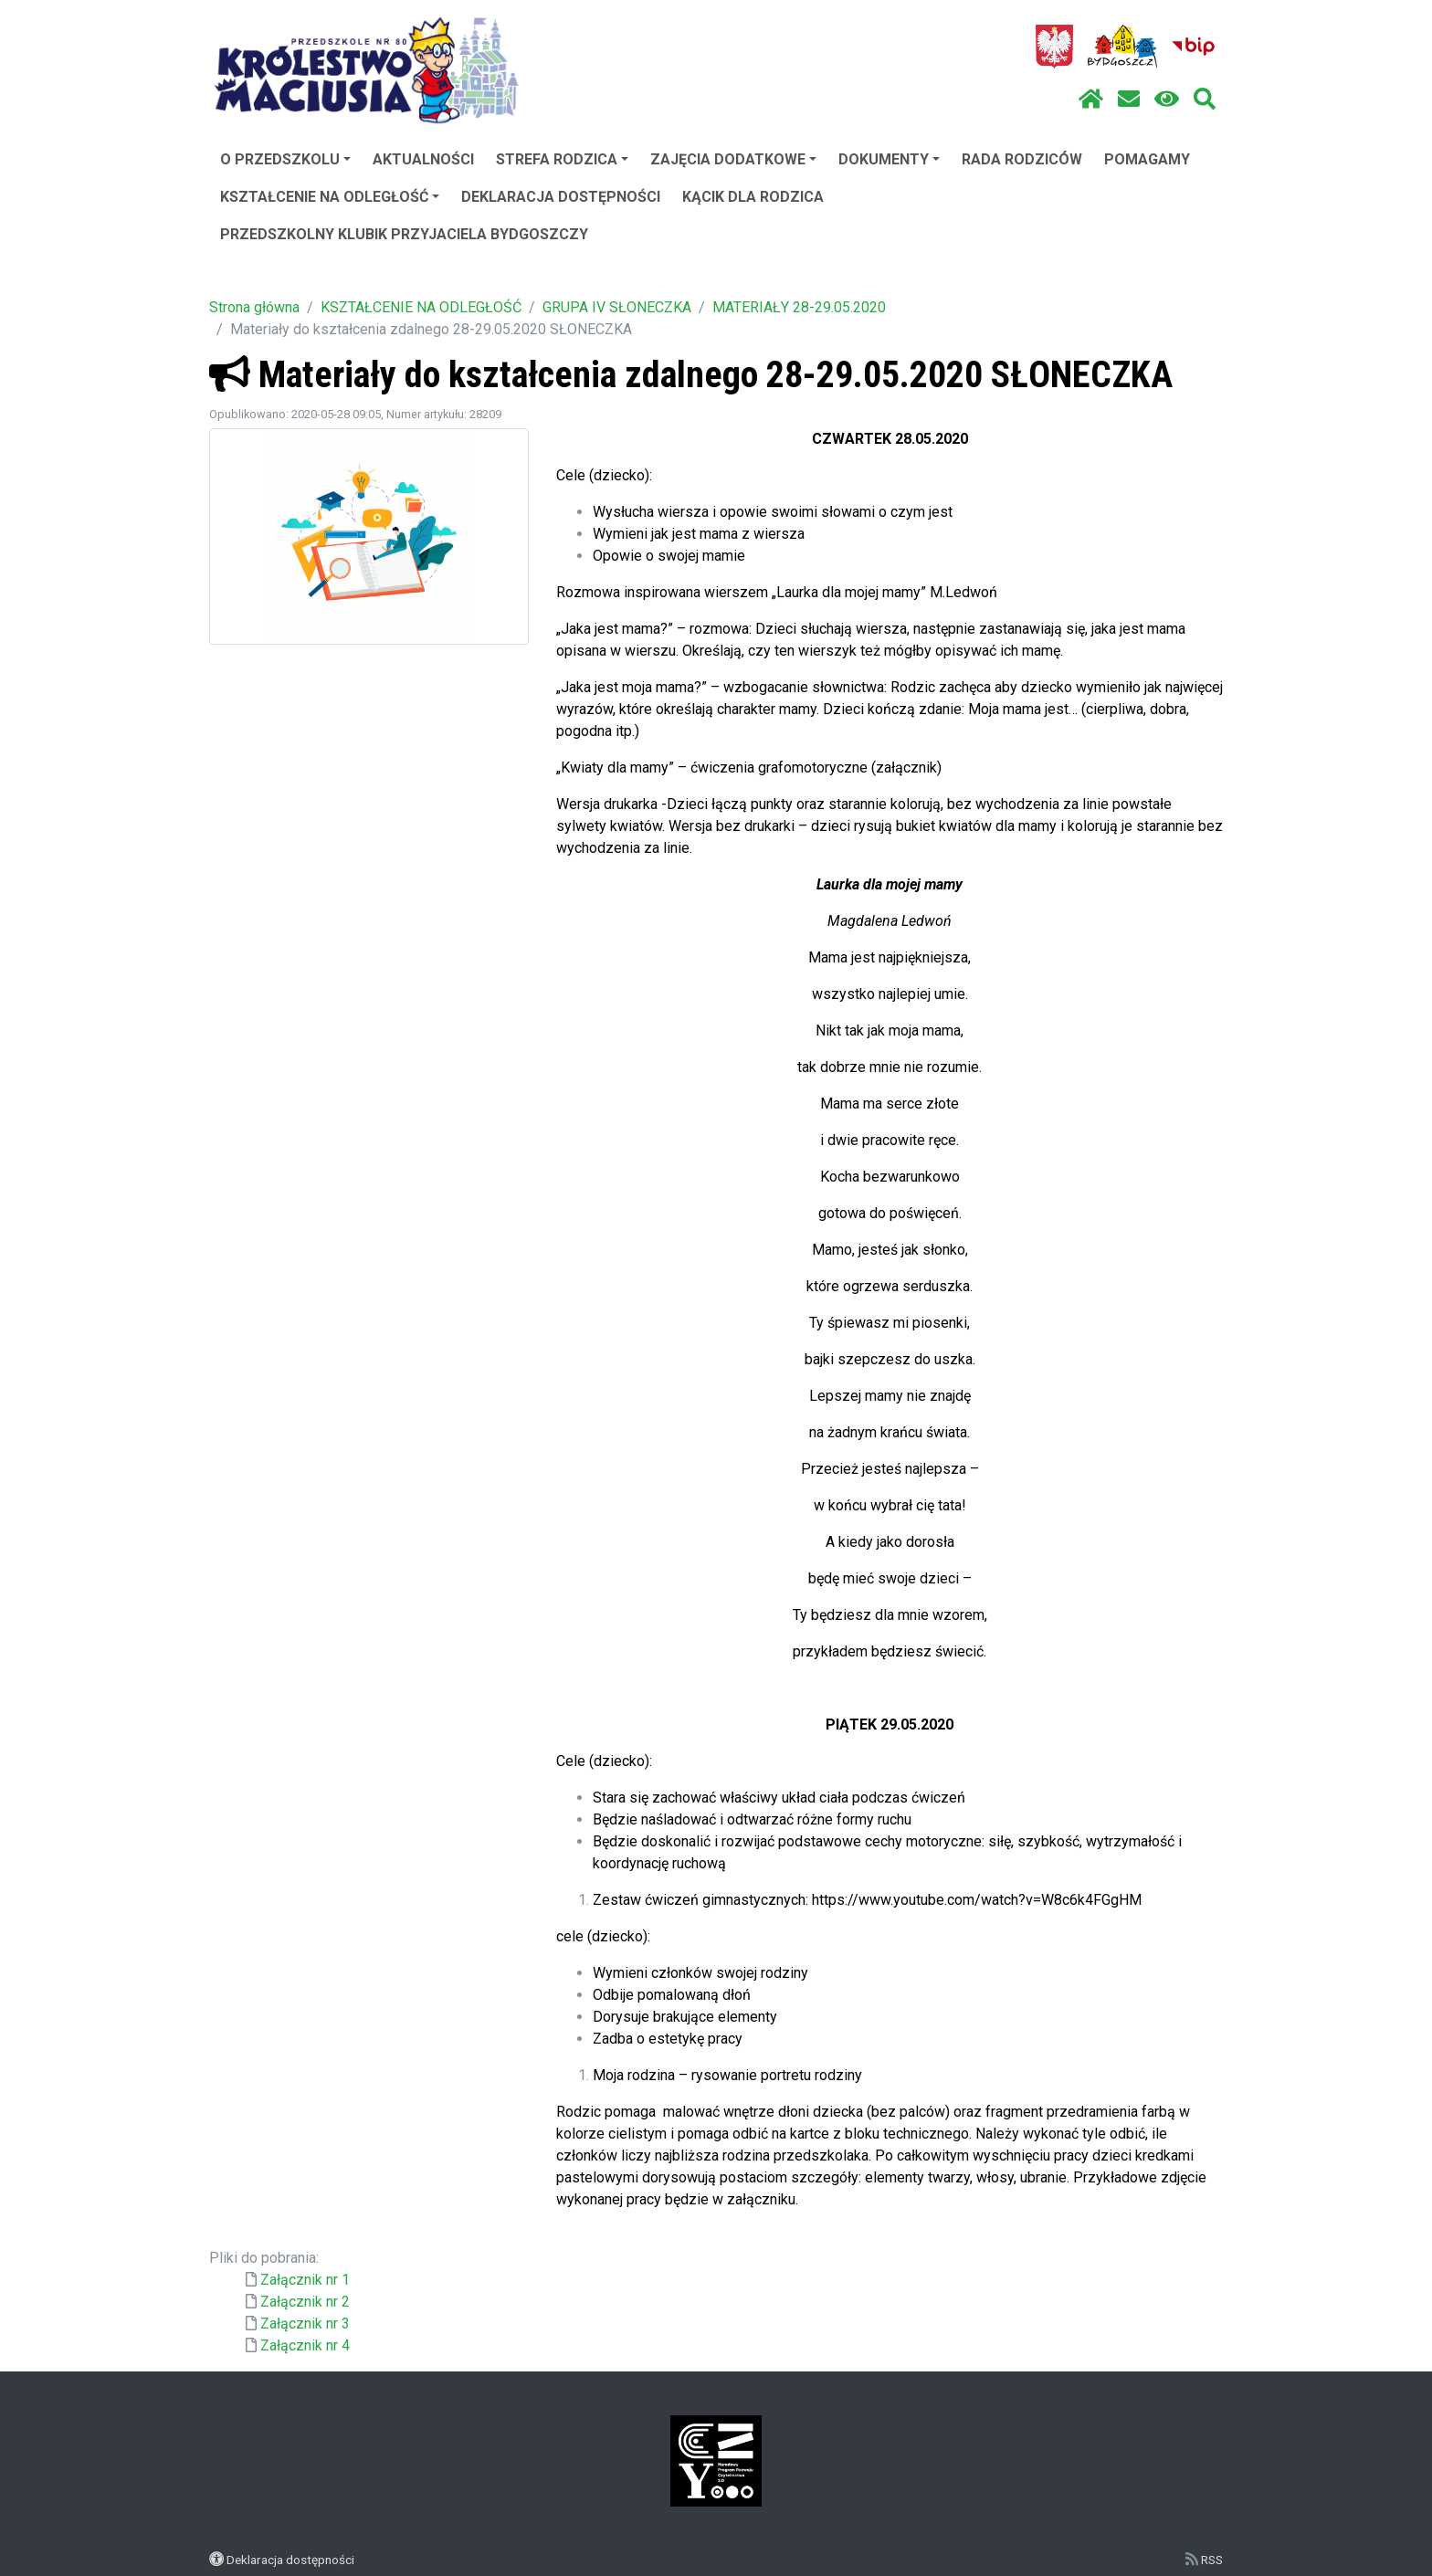 The height and width of the screenshot is (2576, 1432). Describe the element at coordinates (305, 2301) in the screenshot. I see `Załącznik nr 2` at that location.